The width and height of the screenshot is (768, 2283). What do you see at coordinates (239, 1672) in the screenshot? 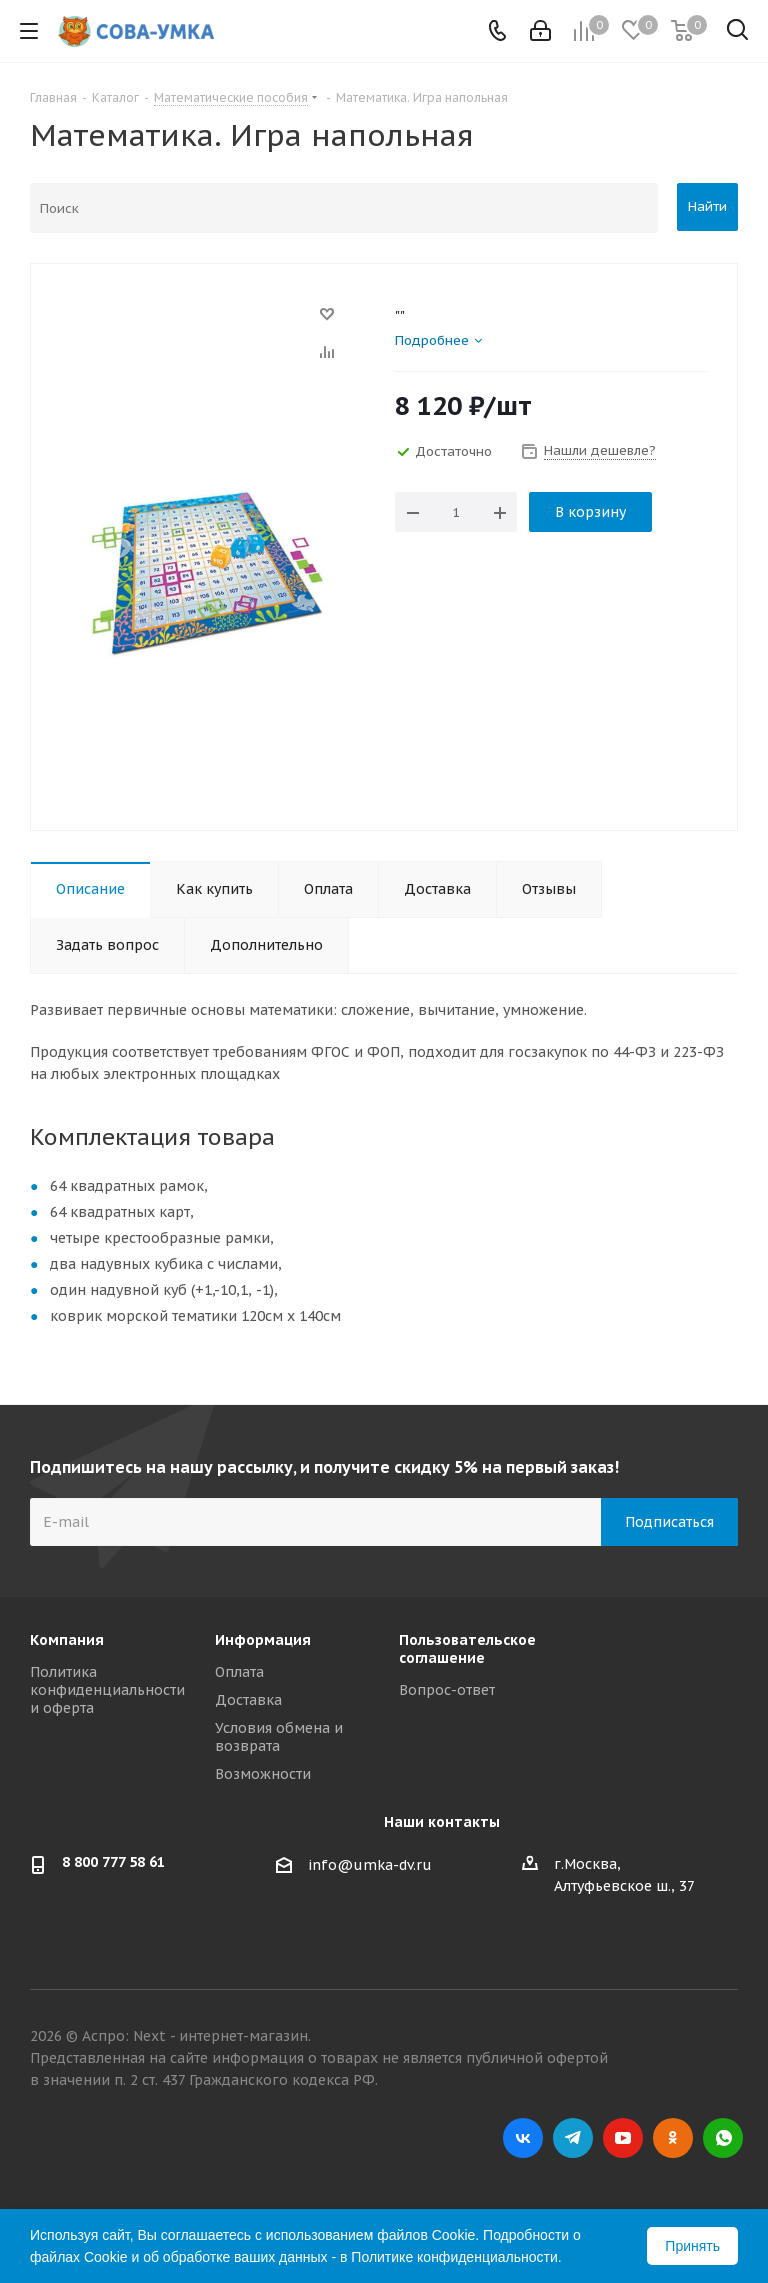
I see `Оплата` at bounding box center [239, 1672].